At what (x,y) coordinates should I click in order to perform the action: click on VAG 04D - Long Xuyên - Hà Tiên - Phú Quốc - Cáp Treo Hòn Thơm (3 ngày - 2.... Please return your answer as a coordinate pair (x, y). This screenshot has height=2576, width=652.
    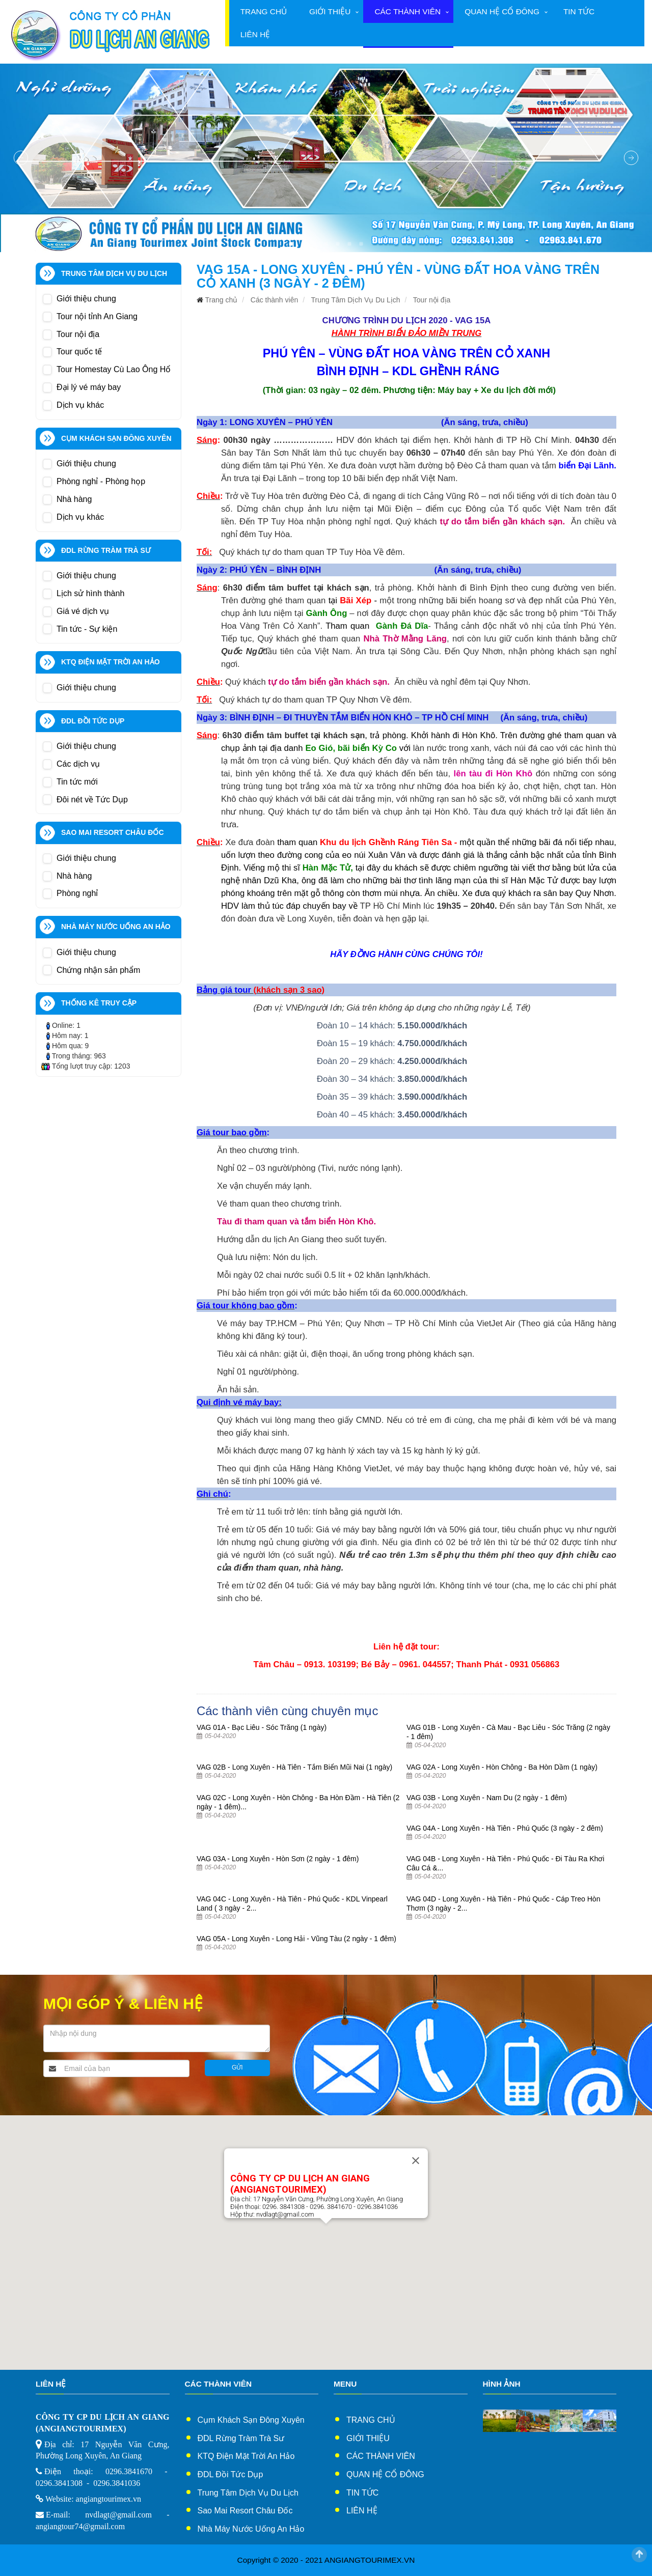
    Looking at the image, I should click on (503, 1903).